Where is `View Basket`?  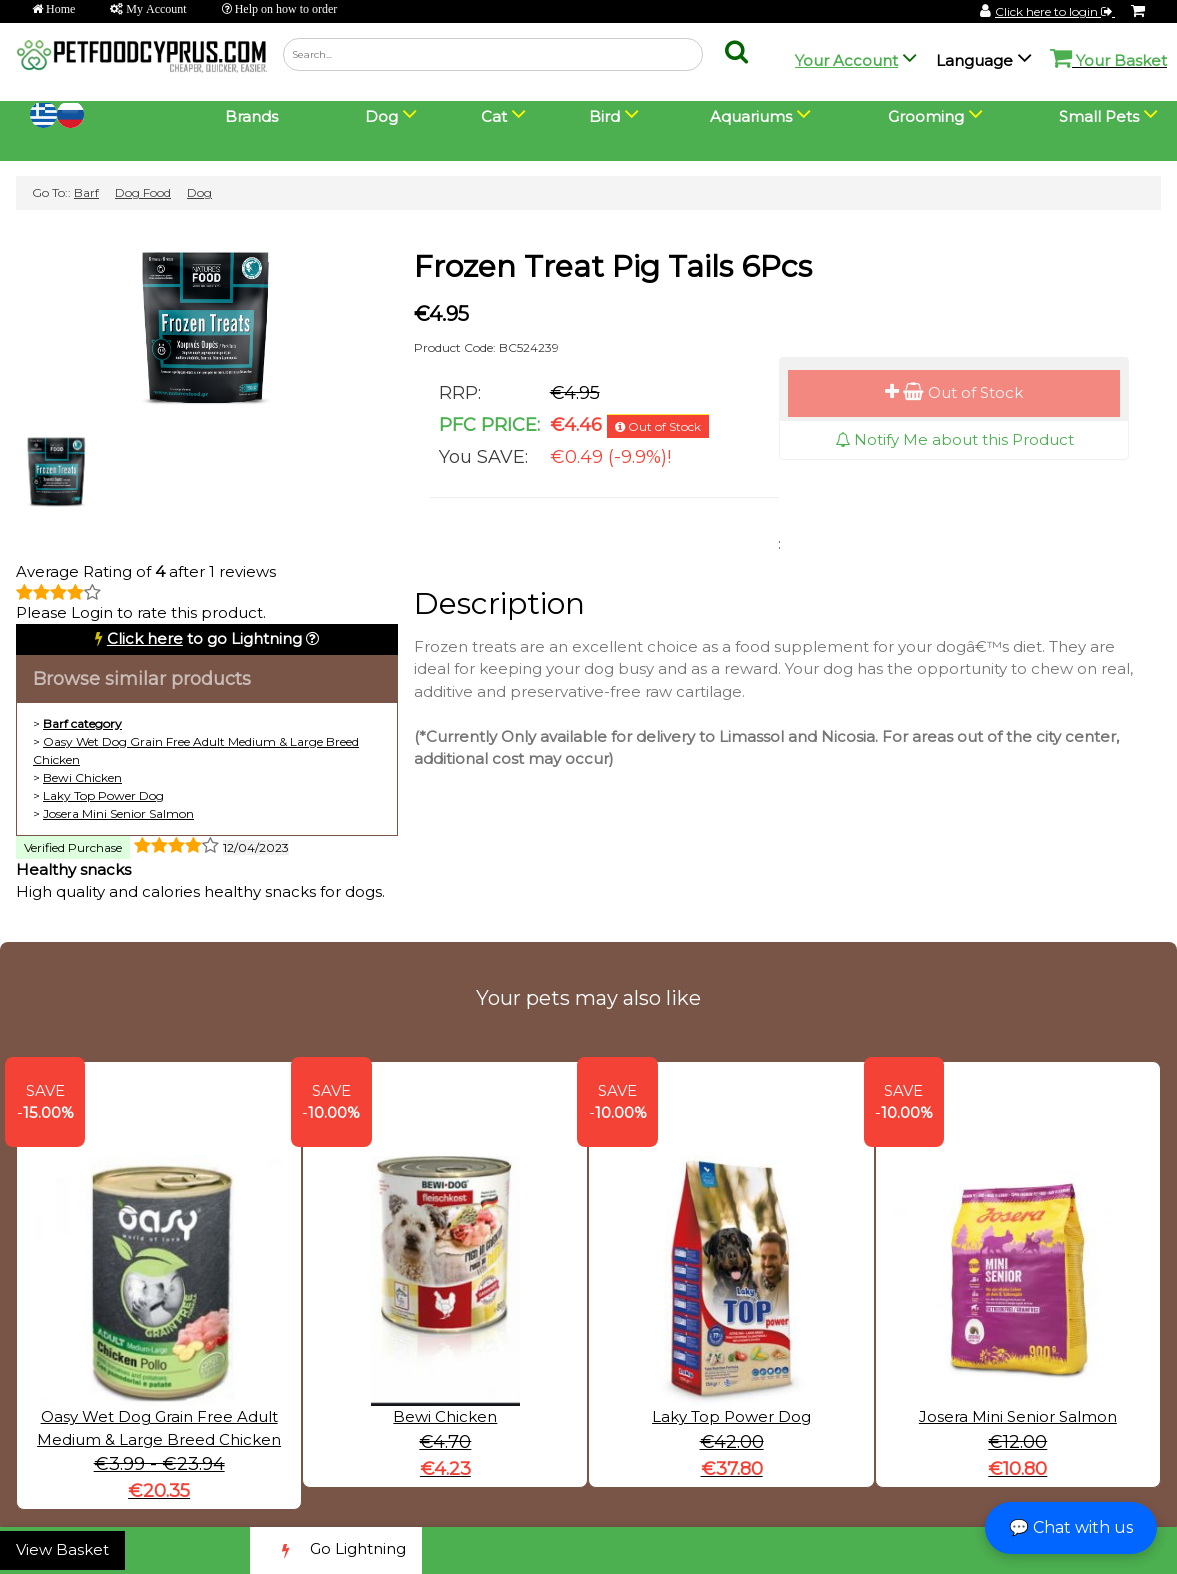 View Basket is located at coordinates (62, 1549).